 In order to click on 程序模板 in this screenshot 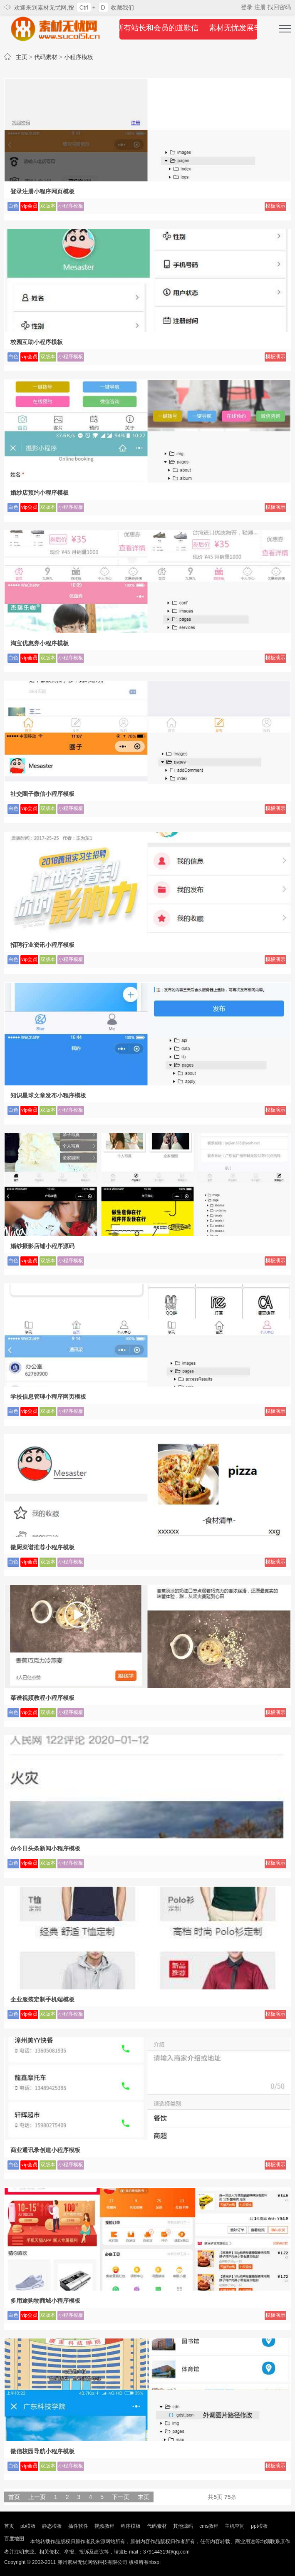, I will do `click(131, 2526)`.